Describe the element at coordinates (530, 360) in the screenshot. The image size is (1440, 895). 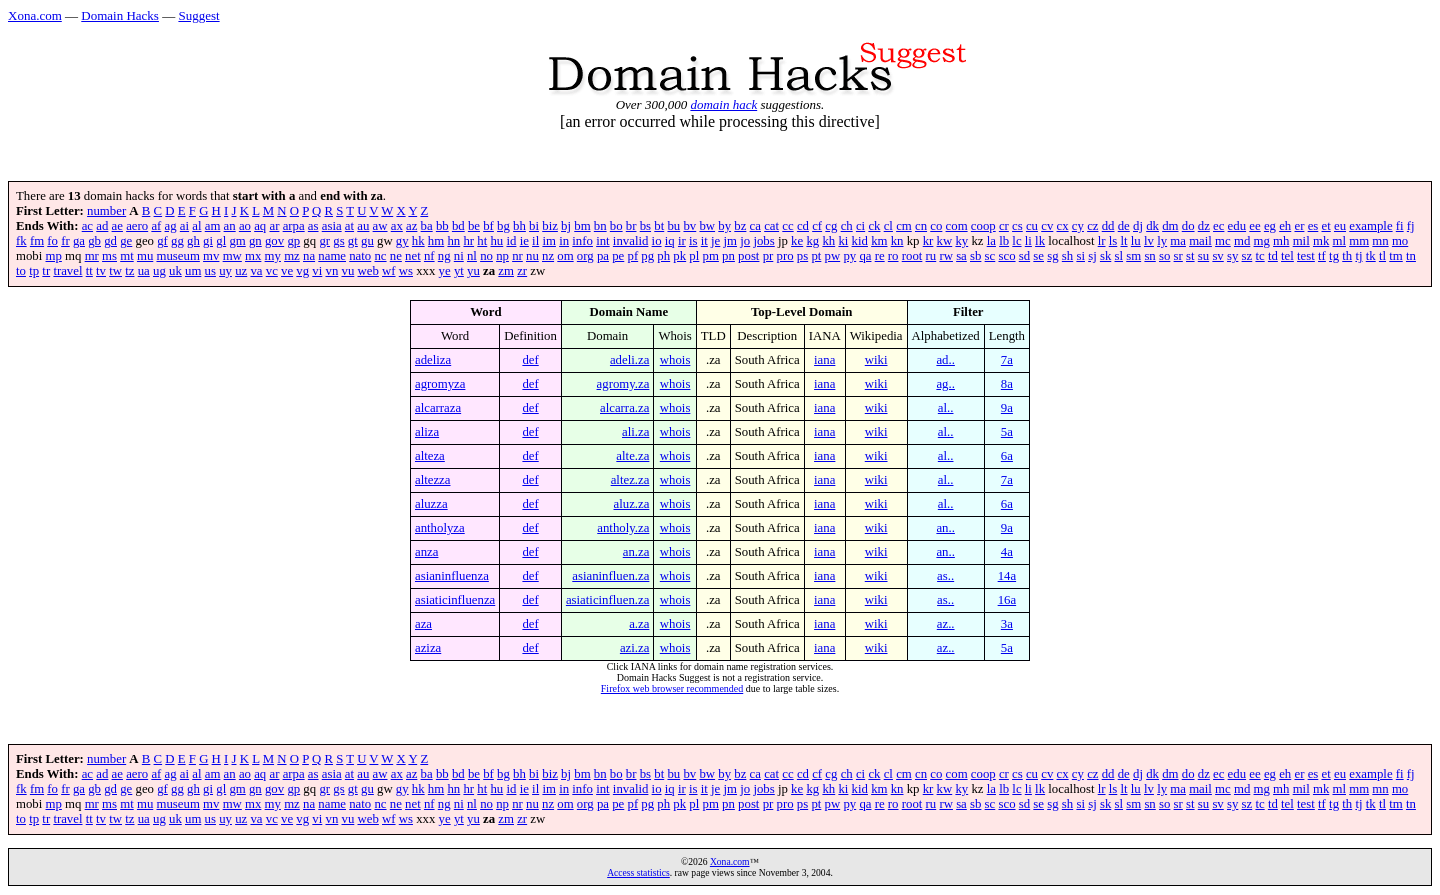
I see `def` at that location.